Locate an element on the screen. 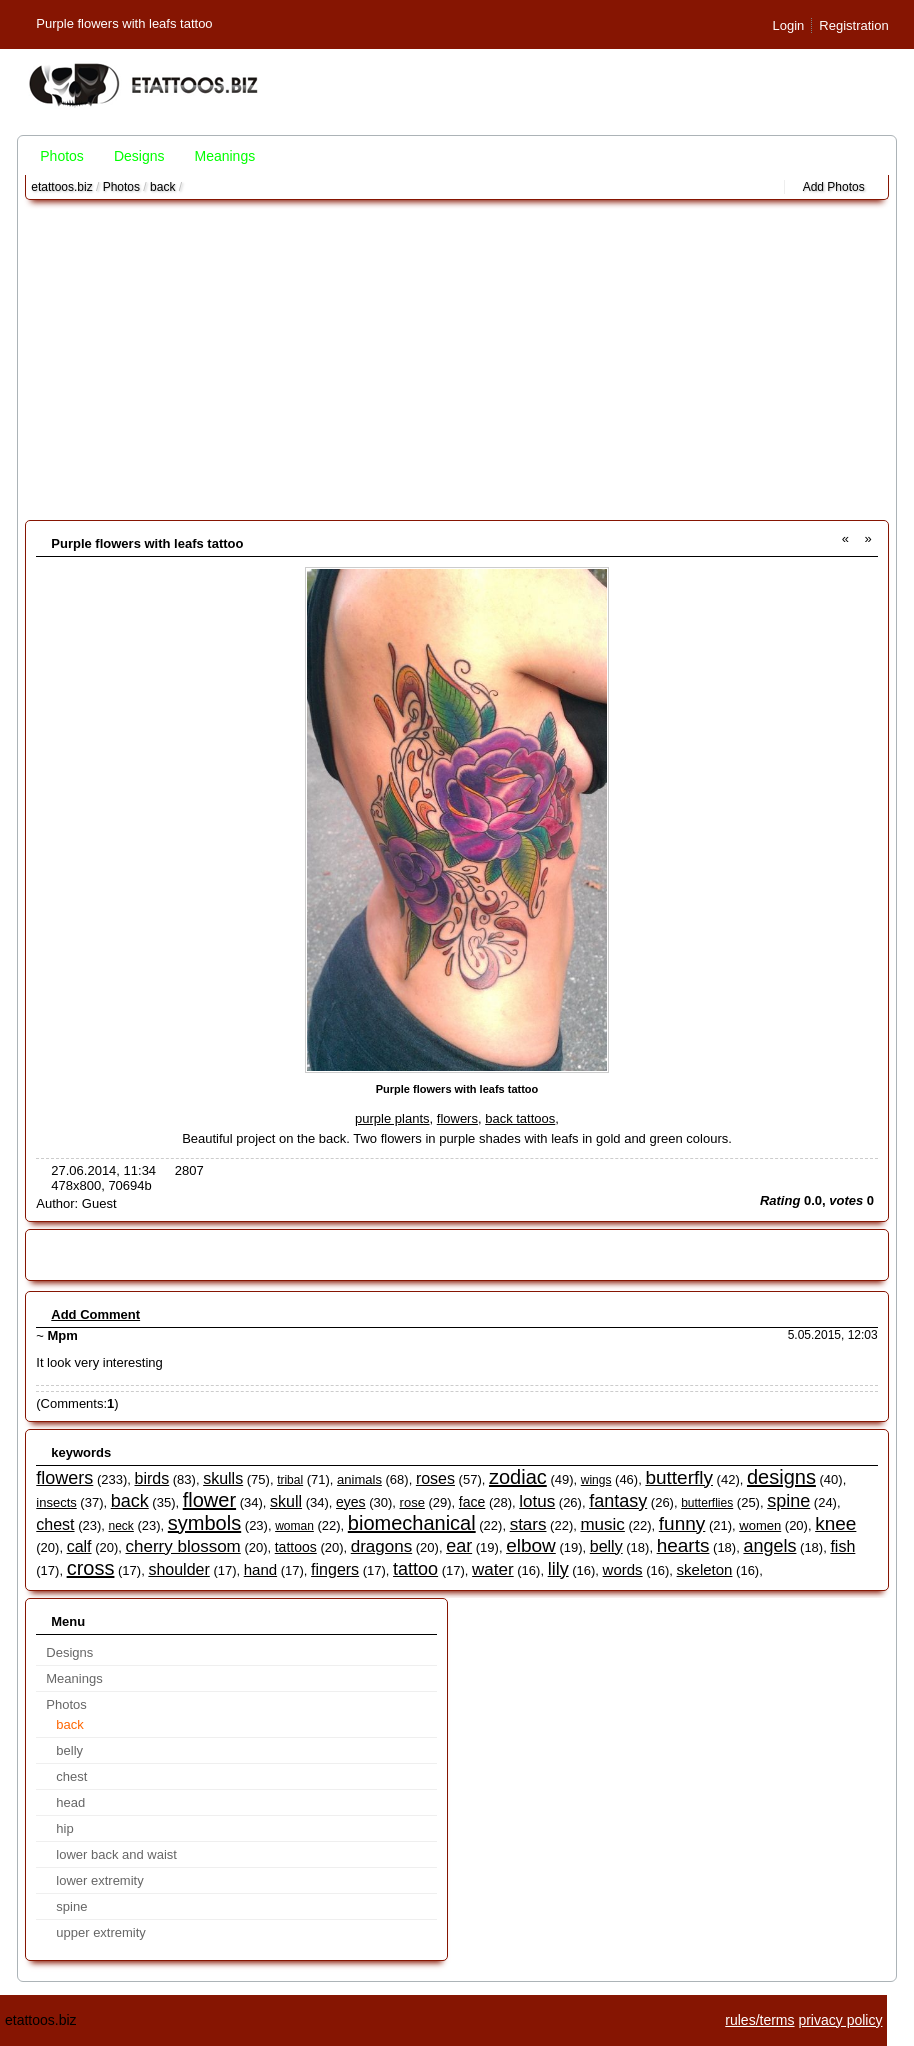  hearts is located at coordinates (683, 1545).